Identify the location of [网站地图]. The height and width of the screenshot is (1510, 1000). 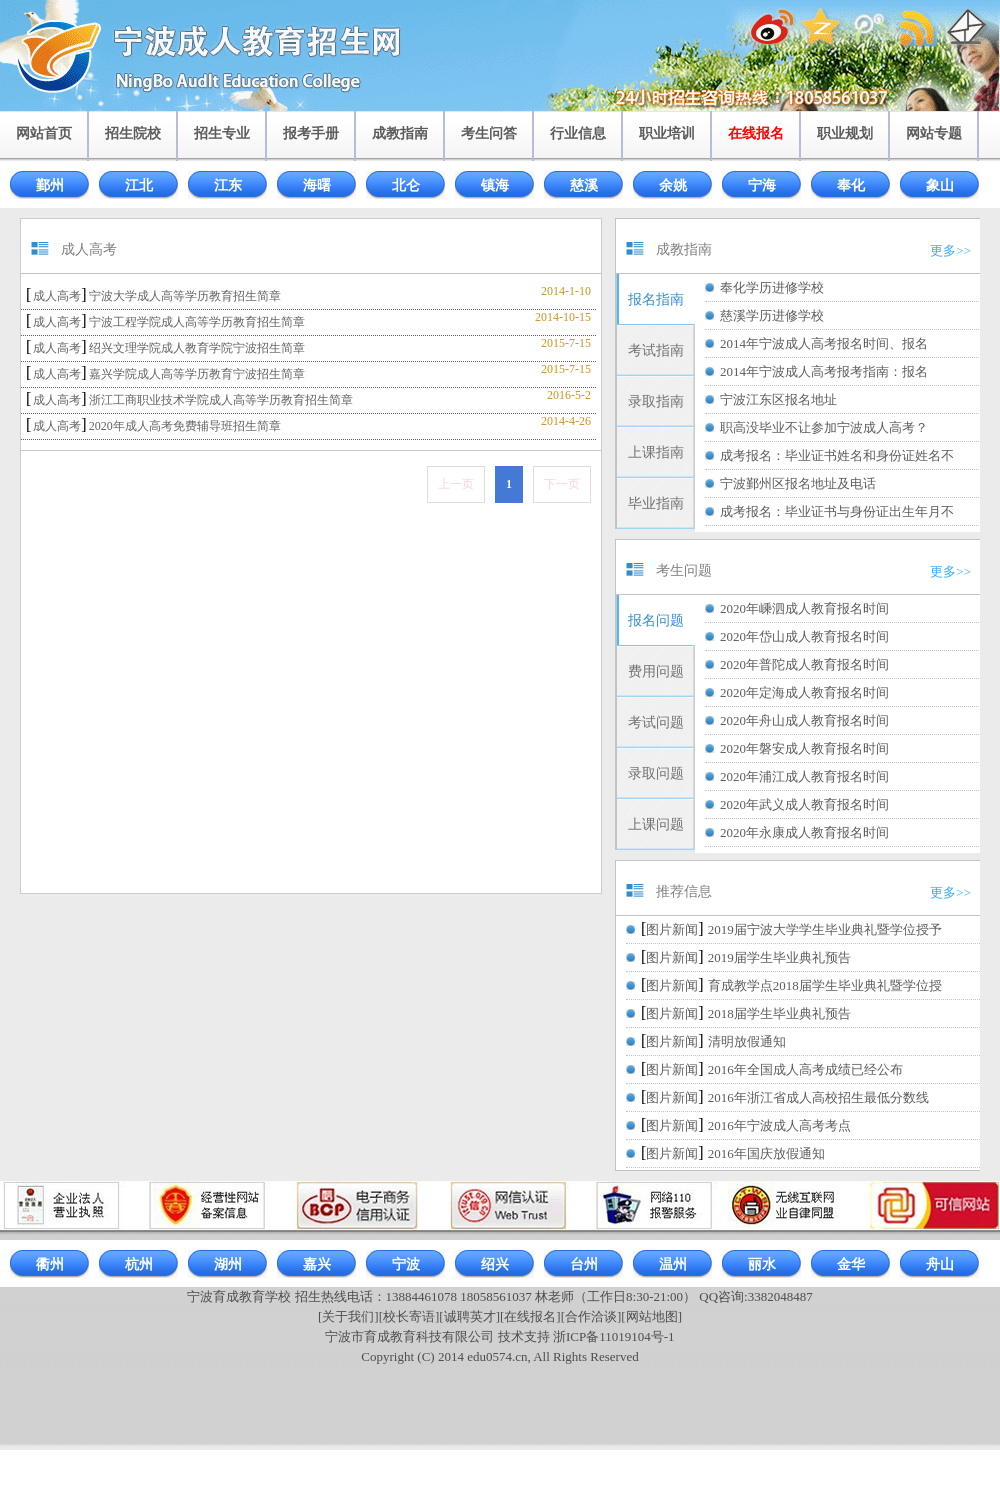
(651, 1316).